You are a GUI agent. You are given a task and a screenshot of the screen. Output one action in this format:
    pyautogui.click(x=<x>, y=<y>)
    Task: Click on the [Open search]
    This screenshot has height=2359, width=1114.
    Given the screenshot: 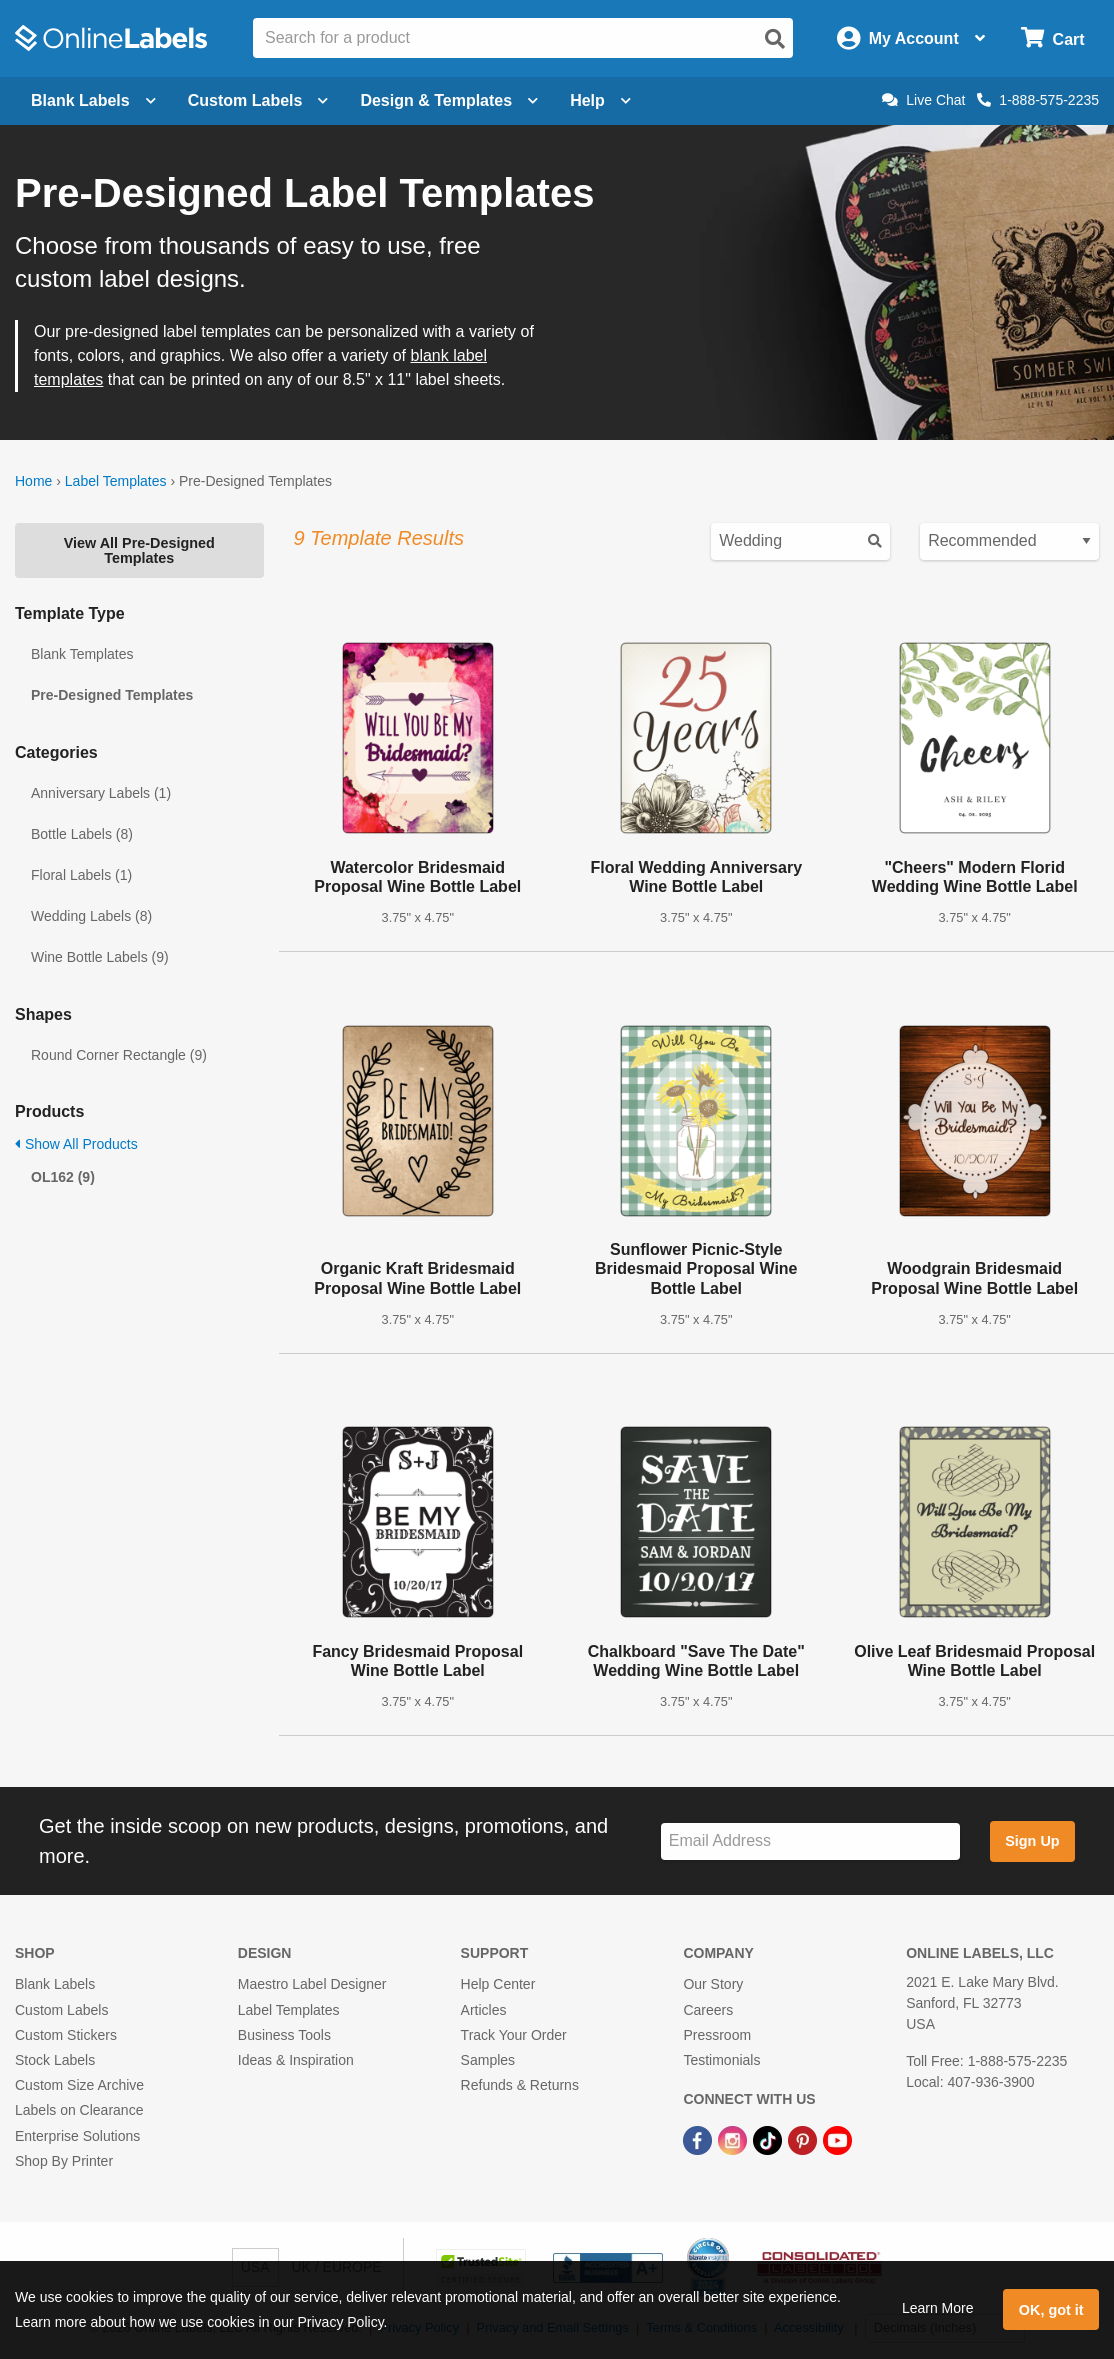 What is the action you would take?
    pyautogui.click(x=775, y=39)
    